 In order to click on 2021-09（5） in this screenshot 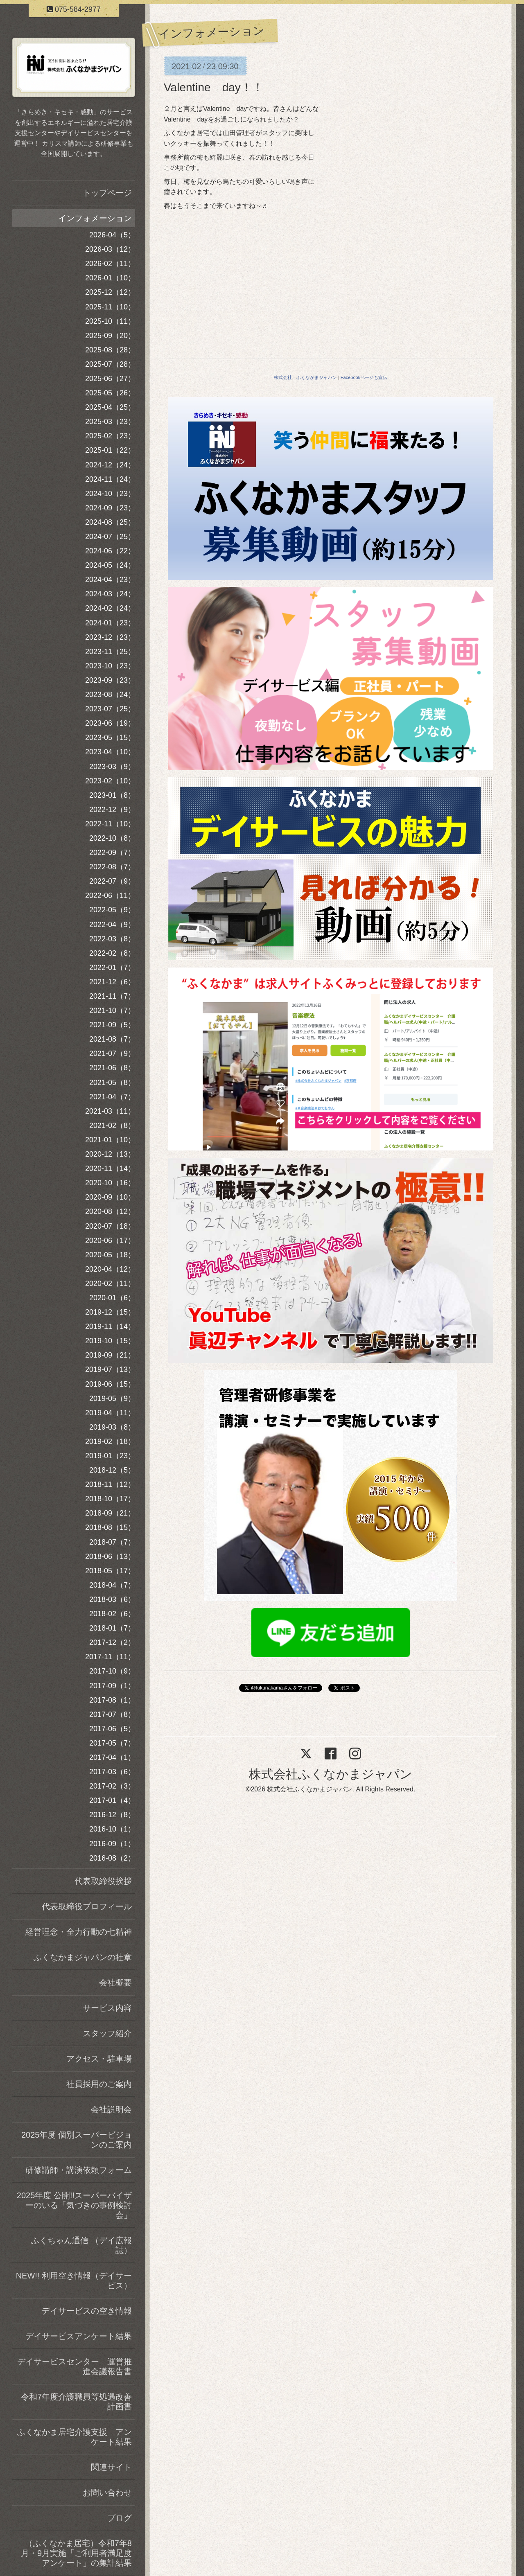, I will do `click(112, 1025)`.